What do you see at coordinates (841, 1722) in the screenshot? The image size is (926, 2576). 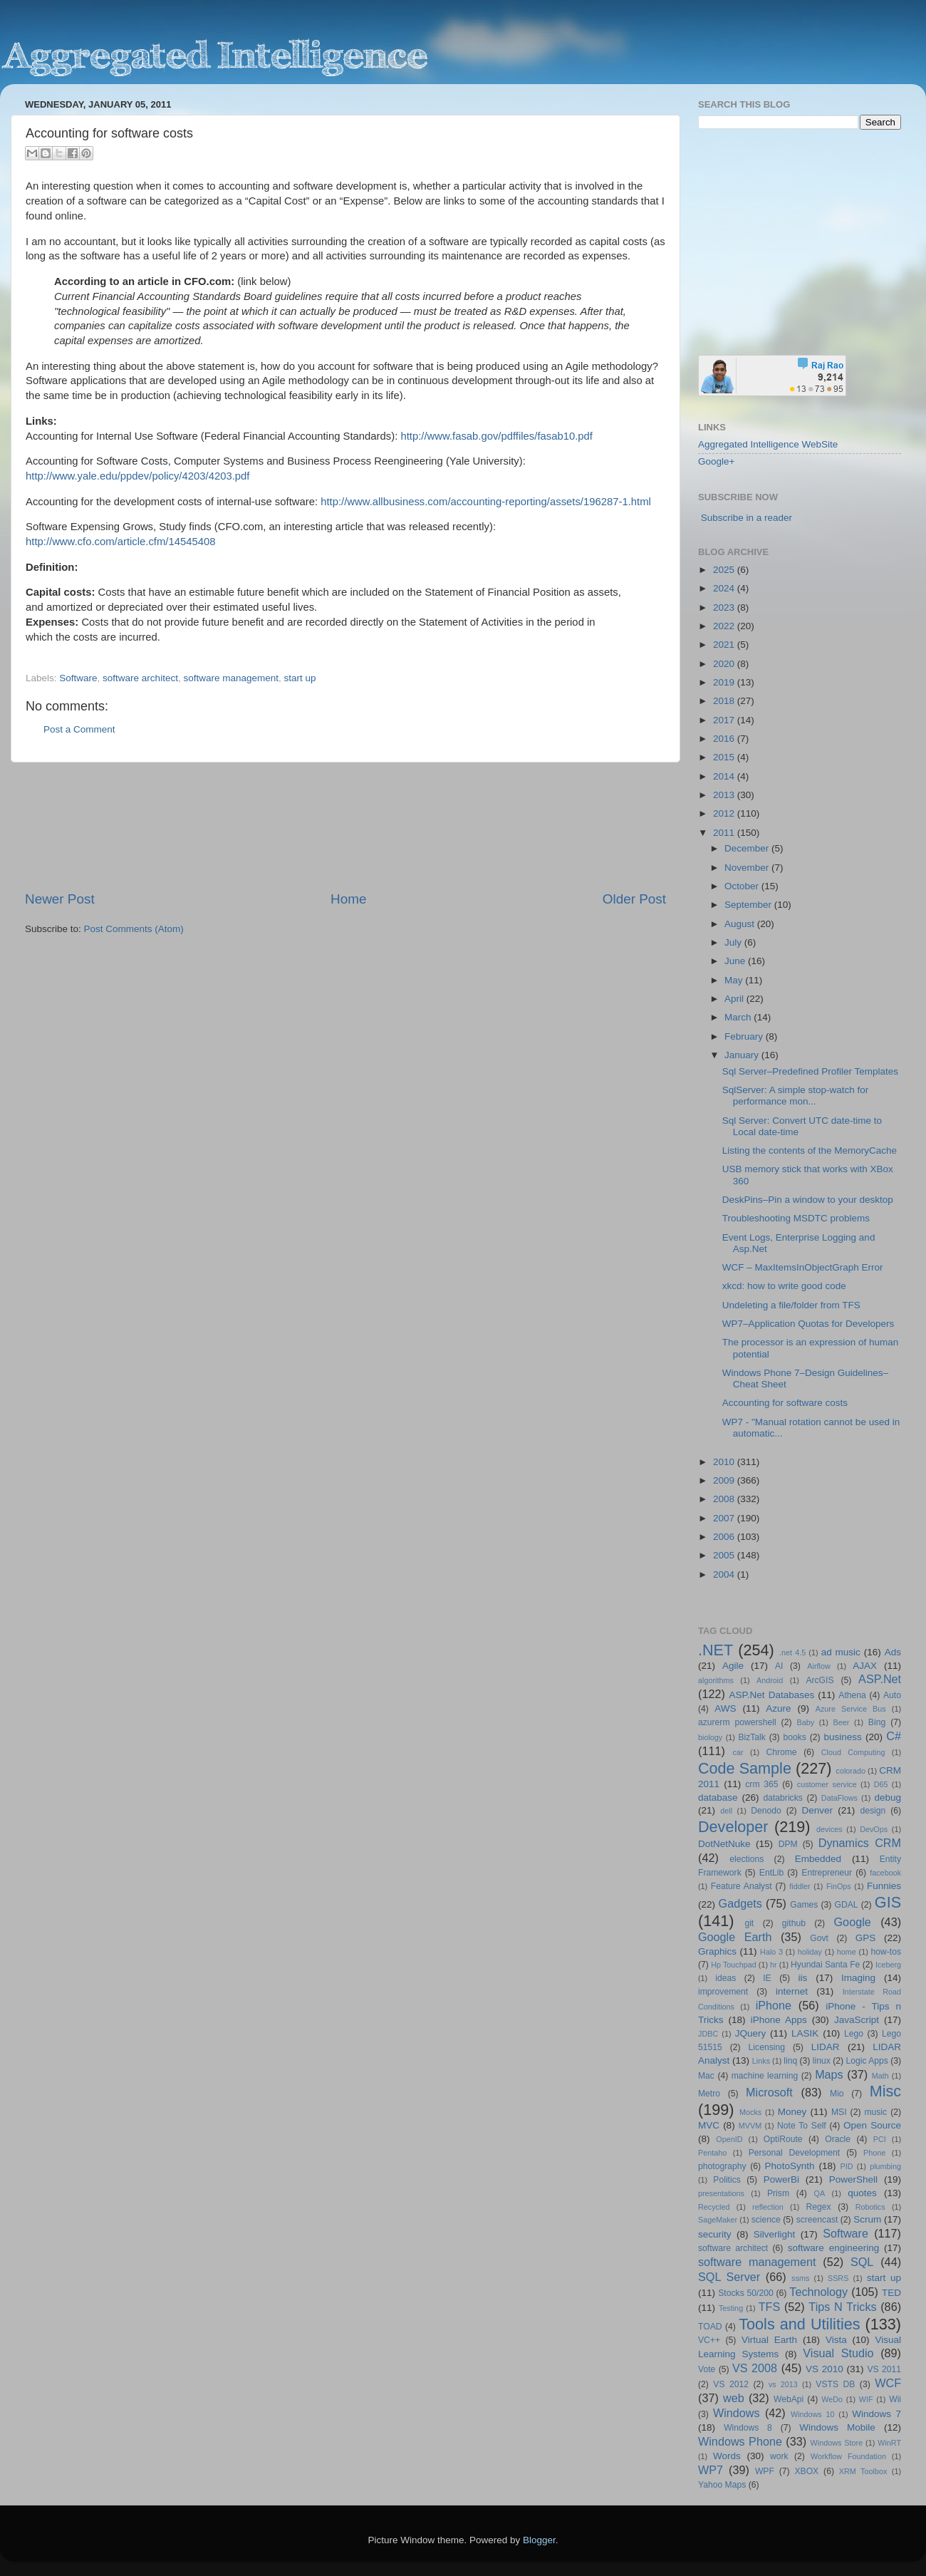 I see `Beer` at bounding box center [841, 1722].